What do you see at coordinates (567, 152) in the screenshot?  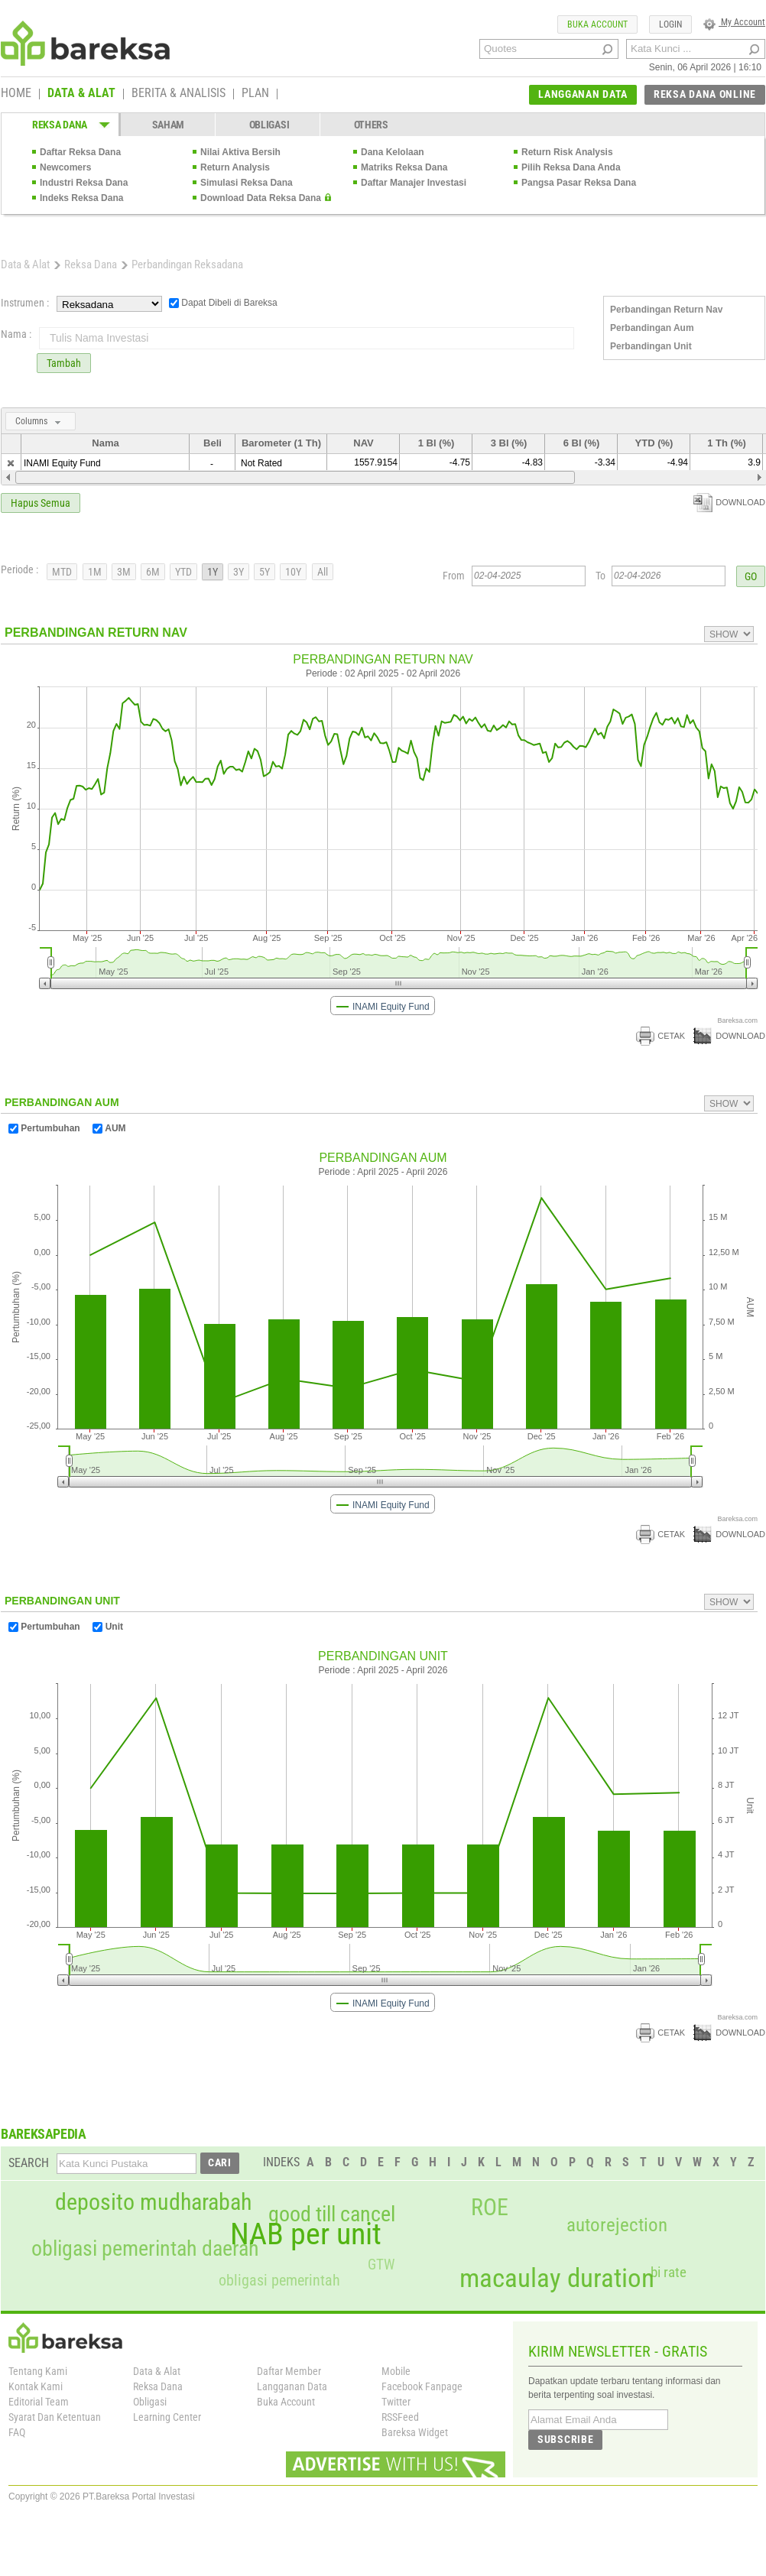 I see `Return Risk Analysis` at bounding box center [567, 152].